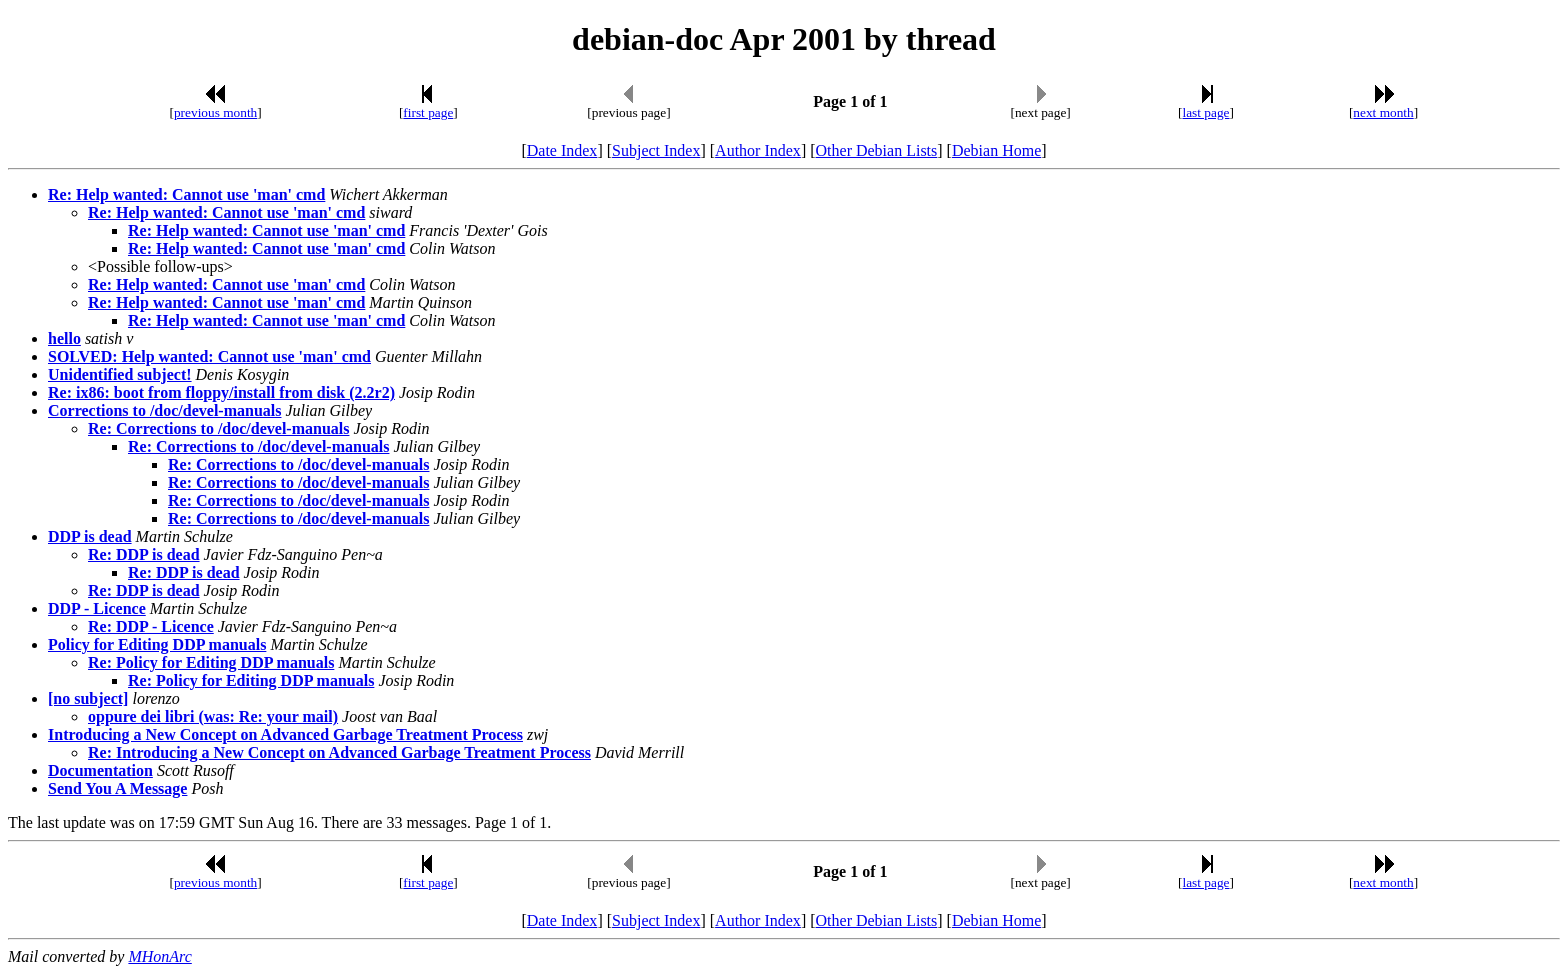 The image size is (1568, 974). I want to click on [no subject], so click(88, 698).